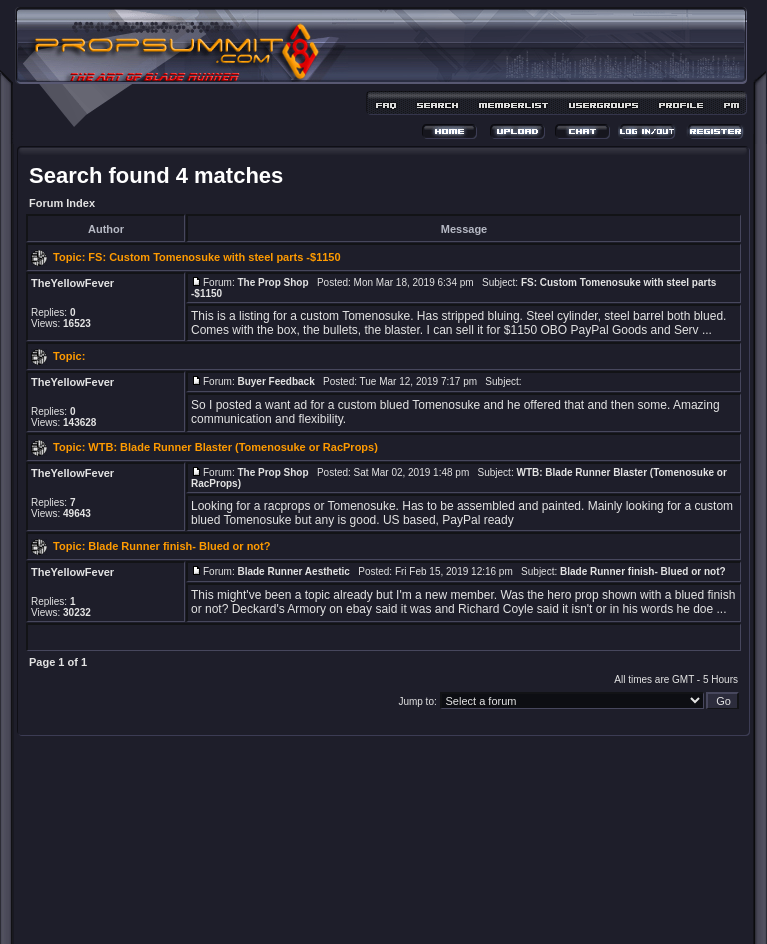 The width and height of the screenshot is (767, 944). What do you see at coordinates (214, 257) in the screenshot?
I see `FS: Custom Tomenosuke with steel parts -$1150` at bounding box center [214, 257].